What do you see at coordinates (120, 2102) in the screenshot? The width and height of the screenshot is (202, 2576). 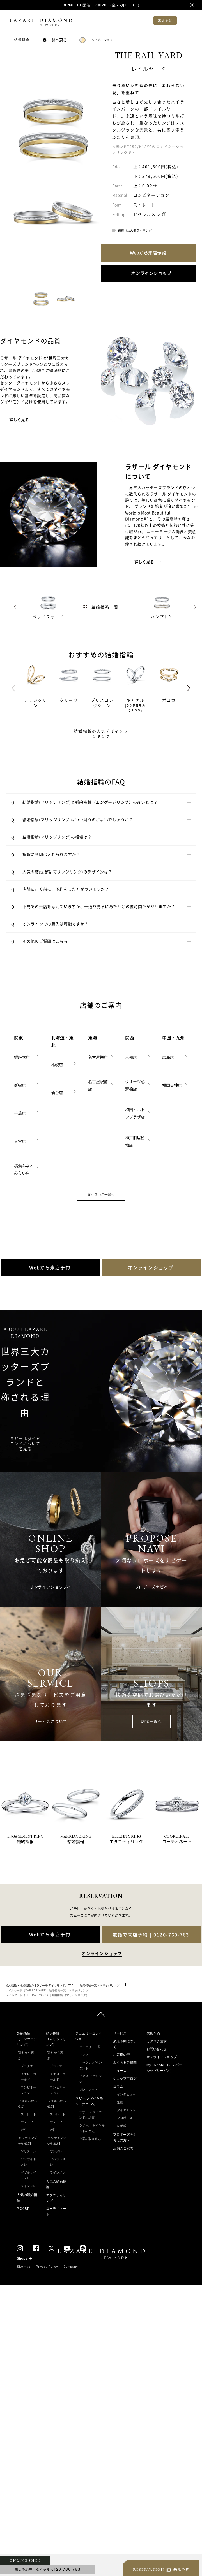 I see `指輪` at bounding box center [120, 2102].